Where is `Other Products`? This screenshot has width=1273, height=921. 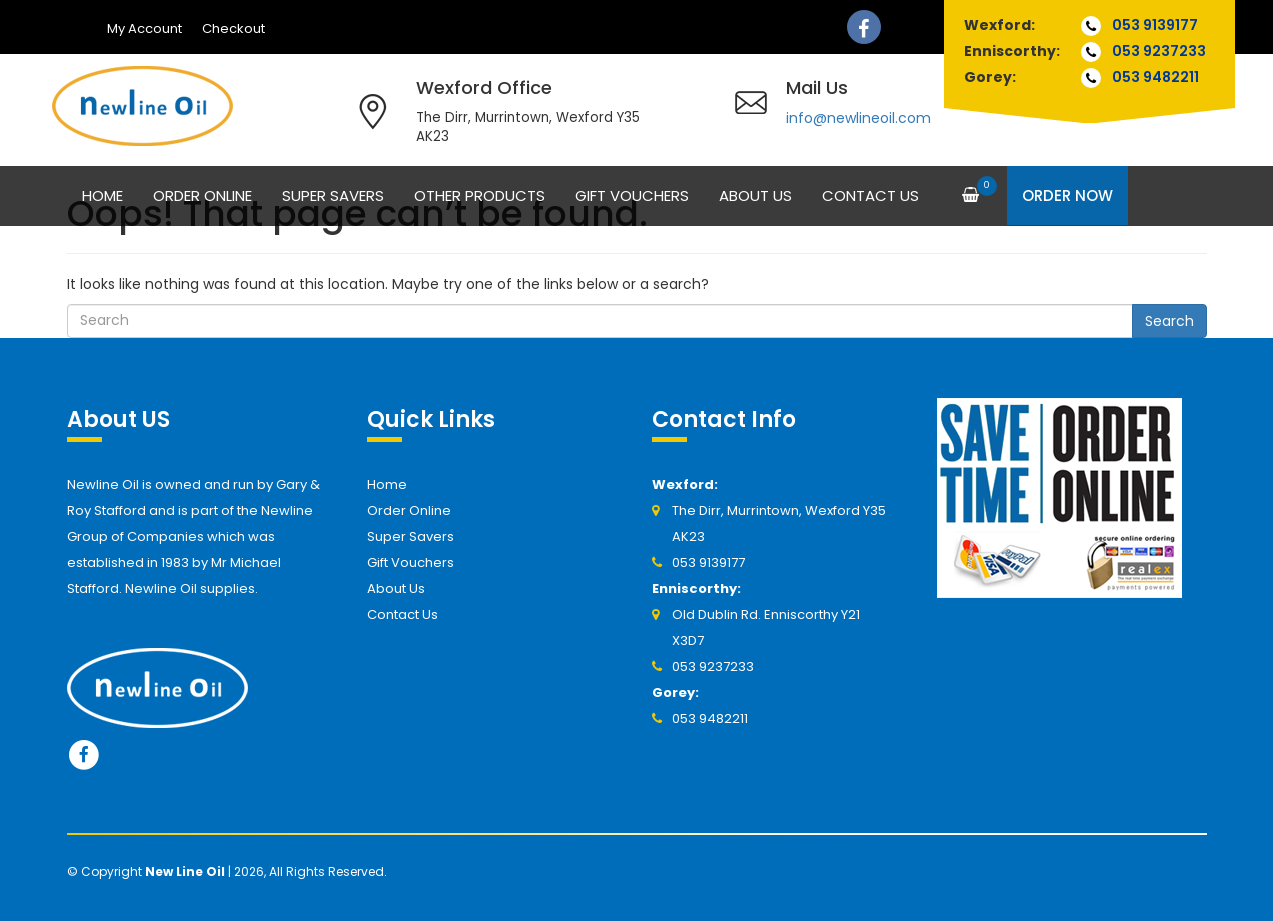
Other Products is located at coordinates (479, 195).